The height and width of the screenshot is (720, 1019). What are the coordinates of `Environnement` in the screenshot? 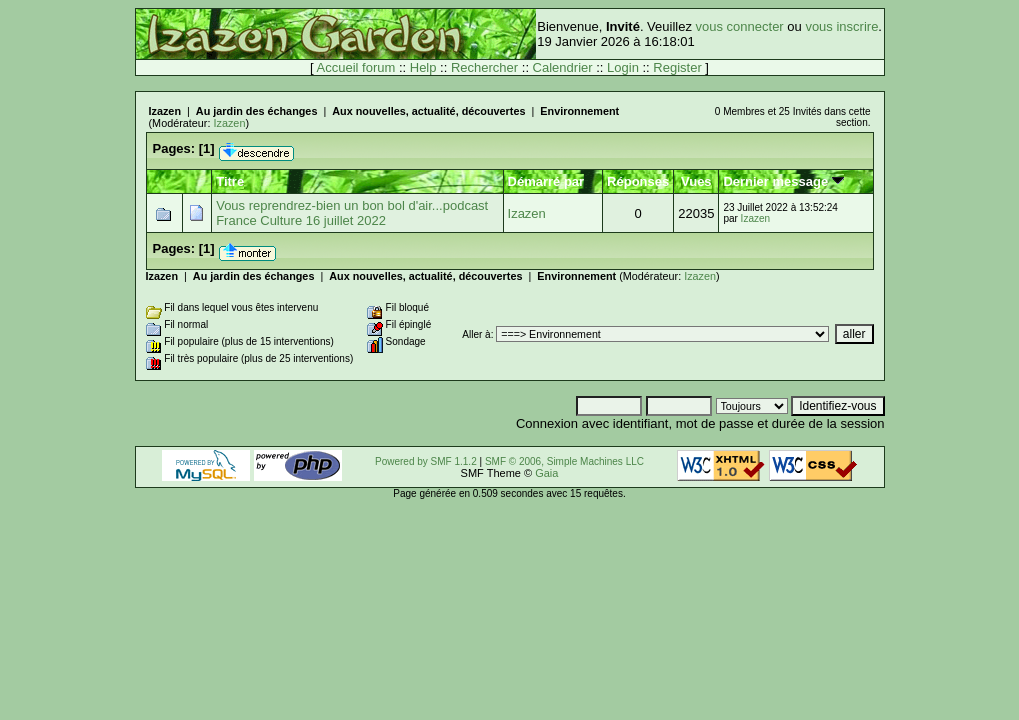 It's located at (579, 111).